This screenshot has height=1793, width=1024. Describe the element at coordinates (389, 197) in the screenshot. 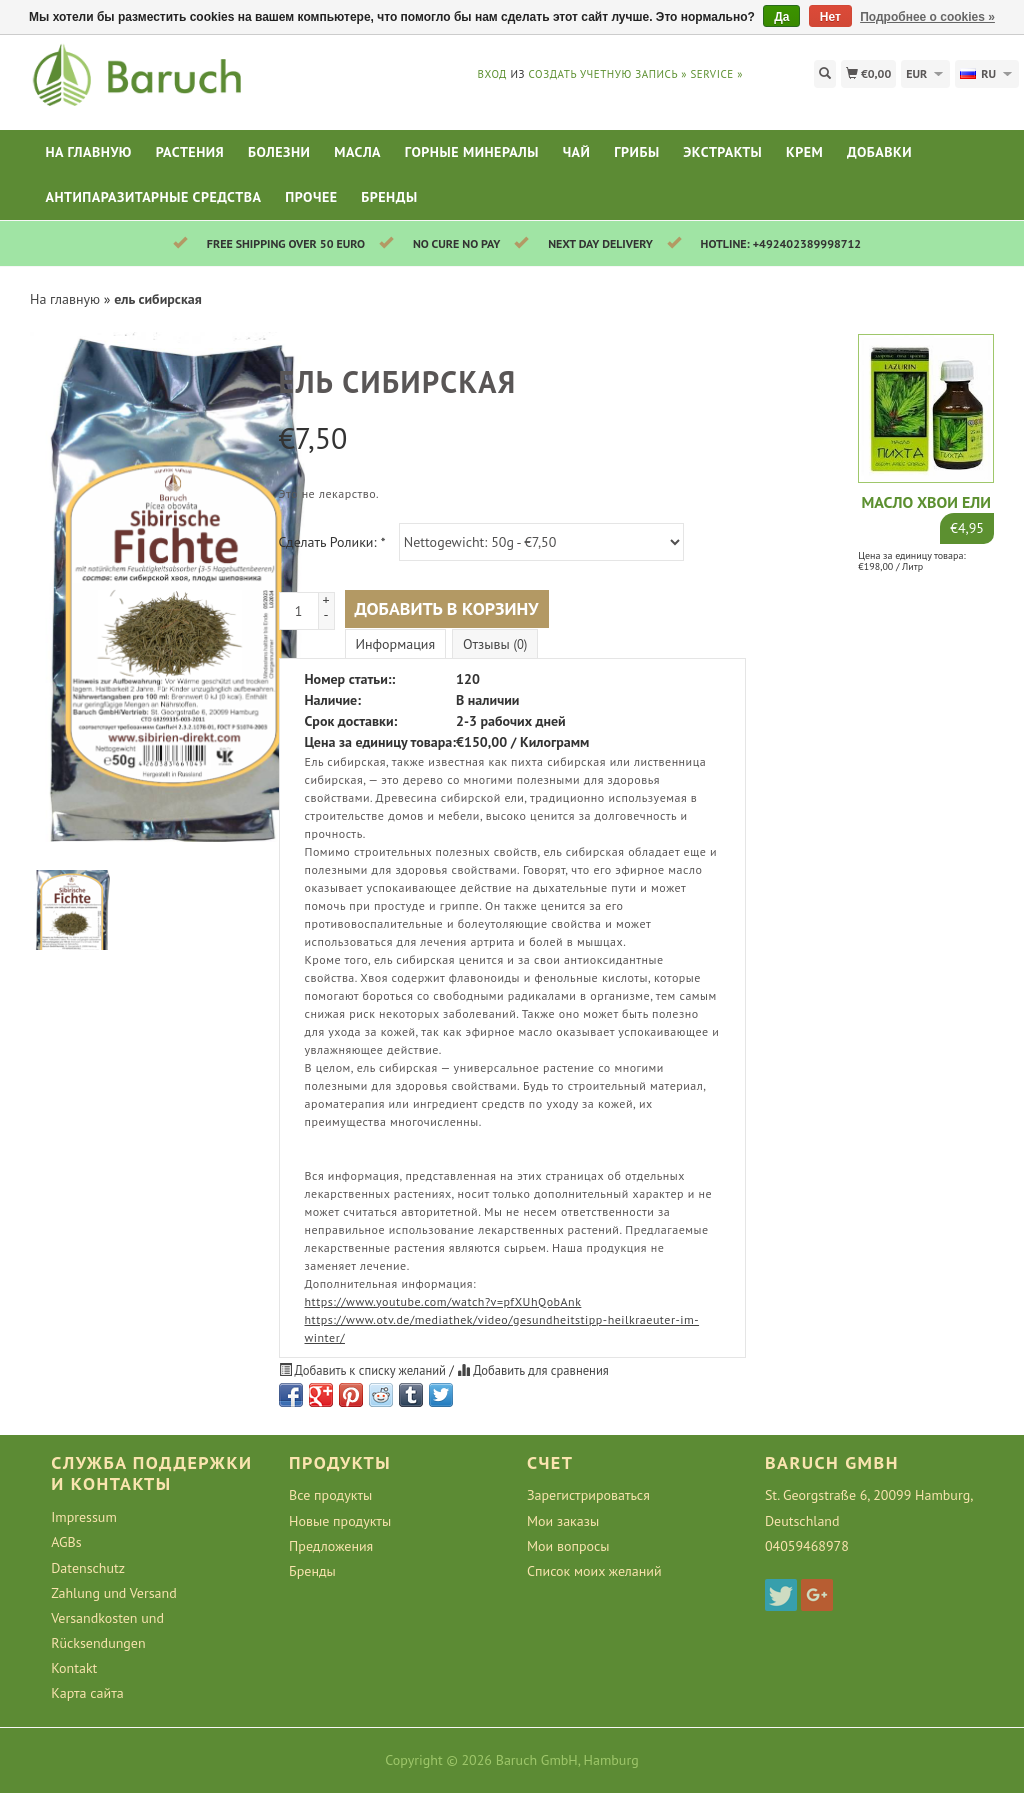

I see `Бренды` at that location.